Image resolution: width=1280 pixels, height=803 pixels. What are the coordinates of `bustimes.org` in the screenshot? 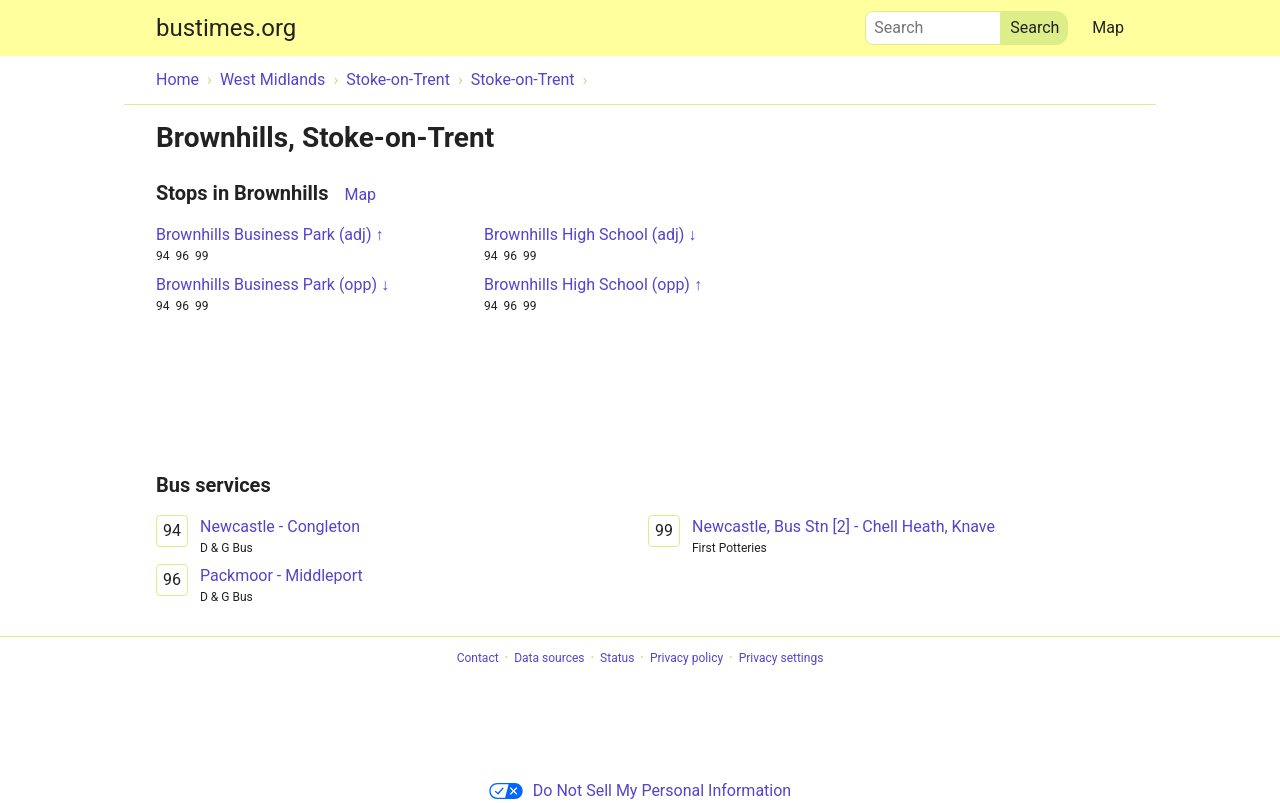 It's located at (226, 28).